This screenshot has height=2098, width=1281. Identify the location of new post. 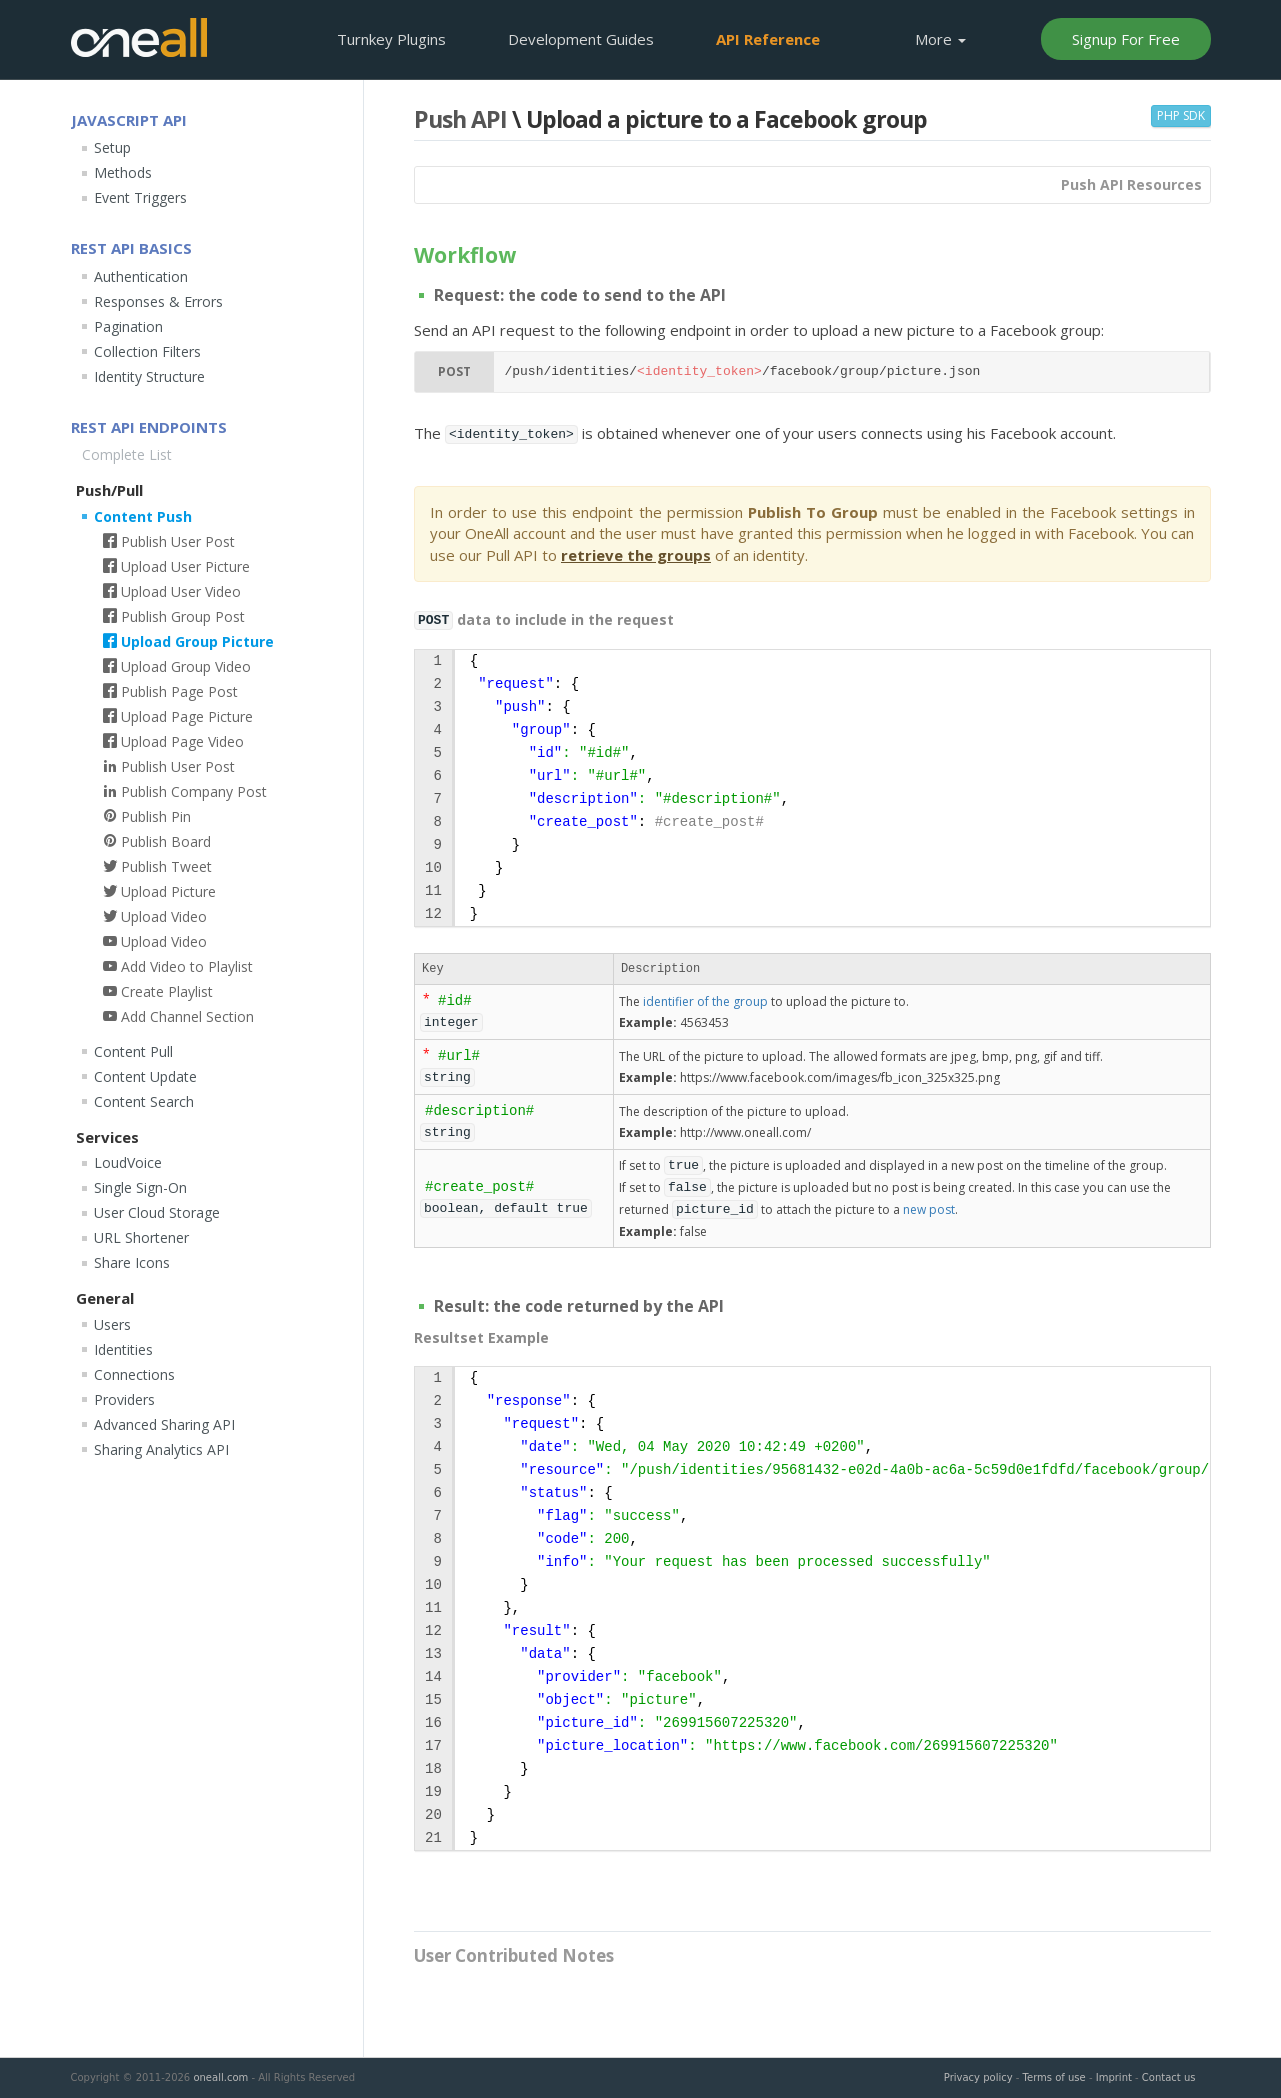
(929, 1209).